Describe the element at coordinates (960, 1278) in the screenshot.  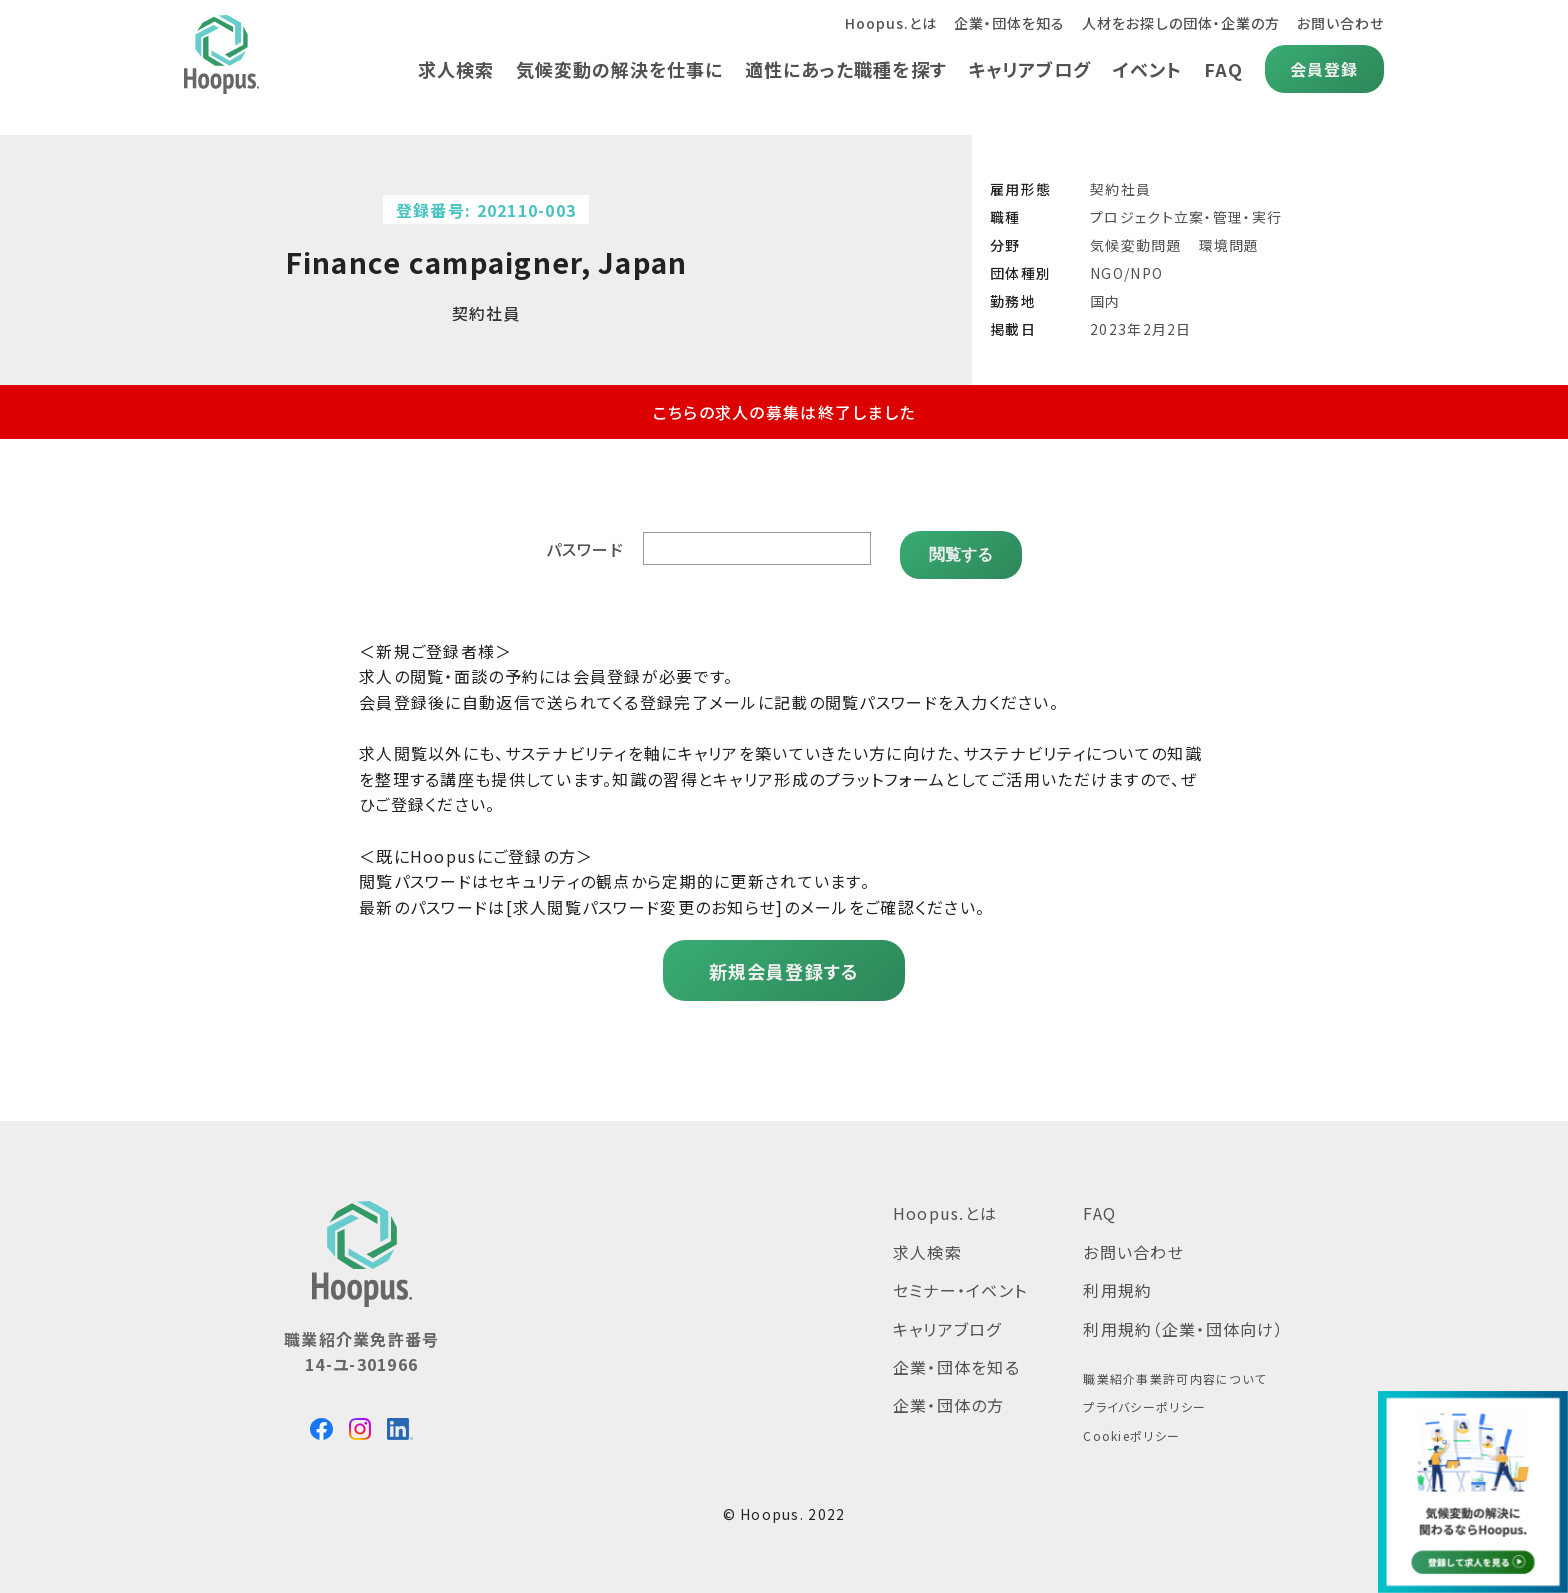
I see `セミナー・イベント` at that location.